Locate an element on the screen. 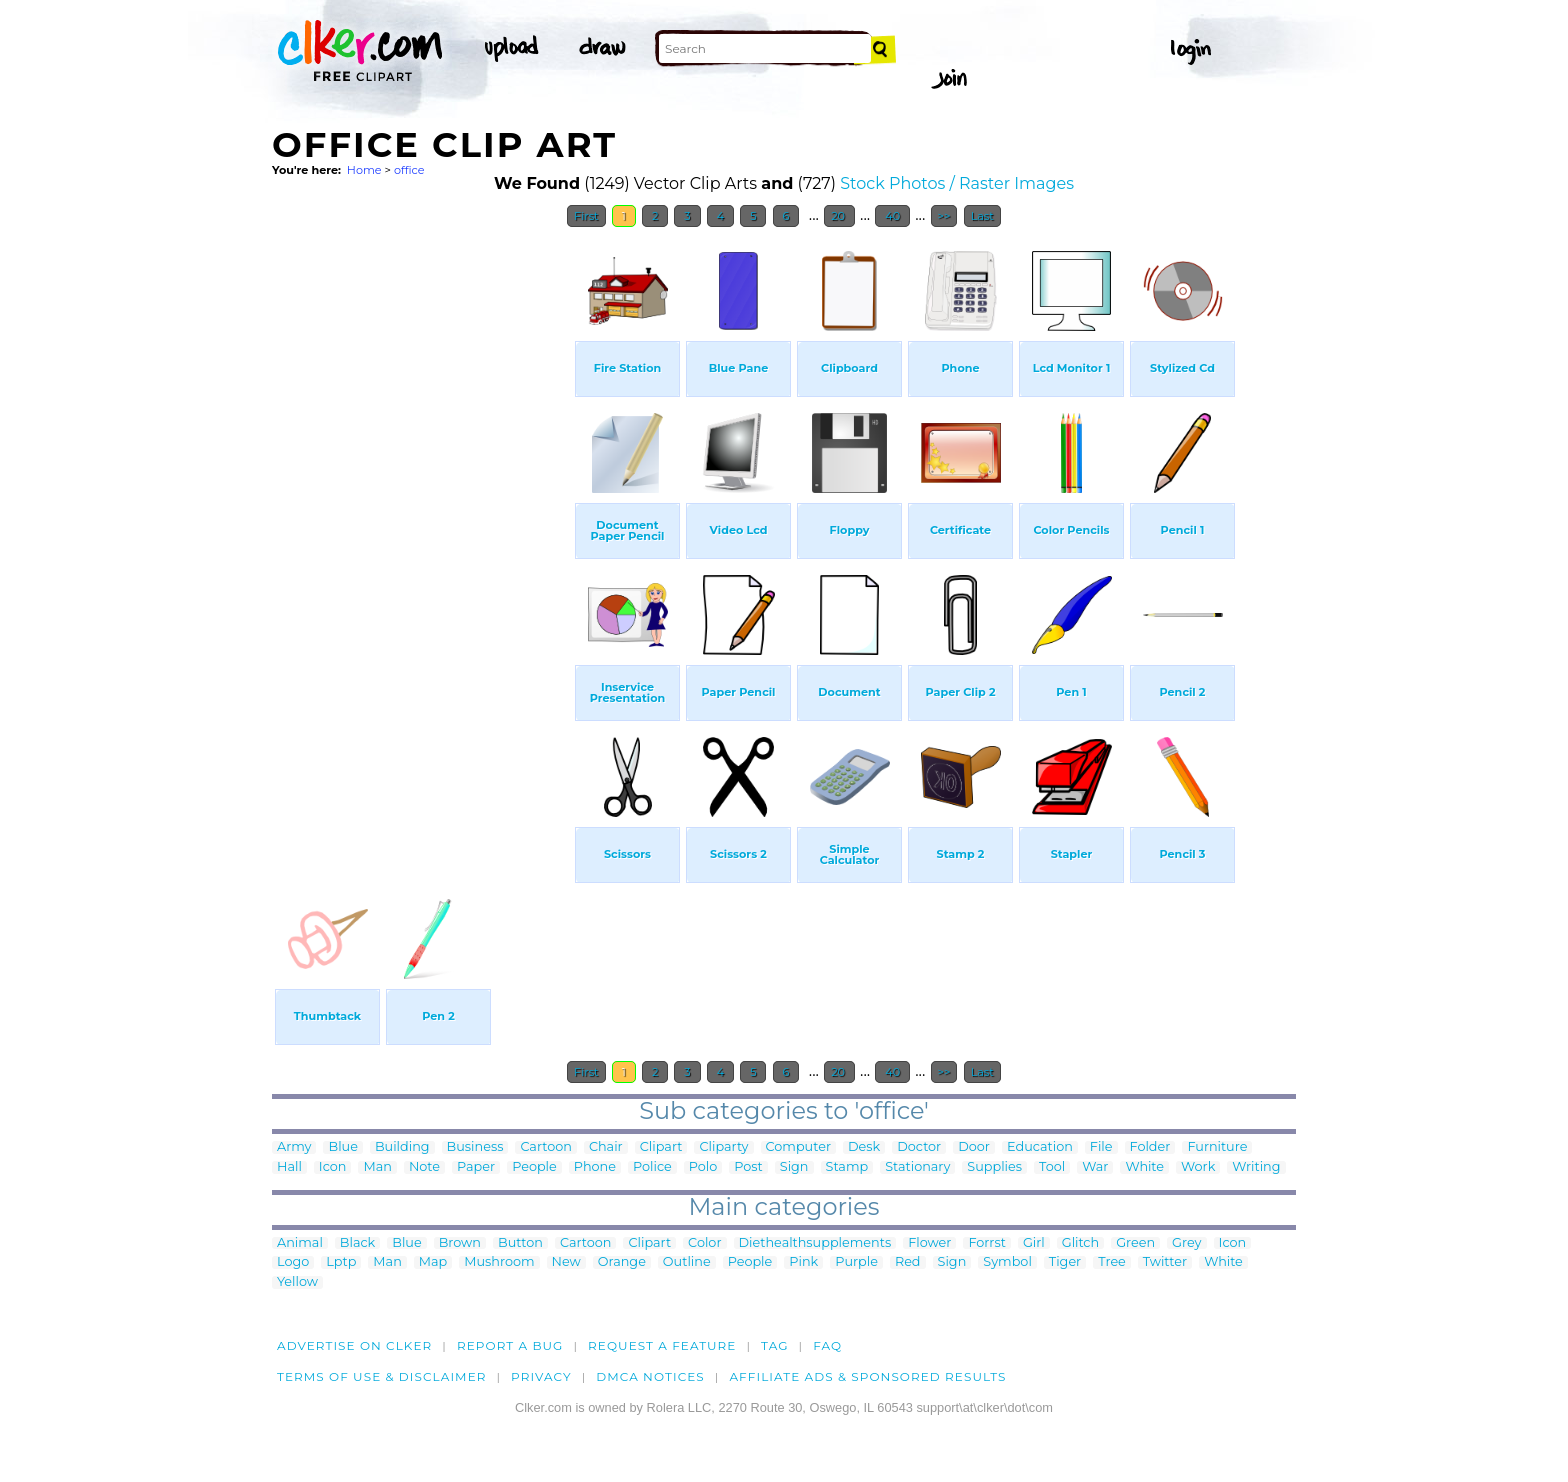 This screenshot has width=1568, height=1482. Advertise on clker is located at coordinates (354, 1345).